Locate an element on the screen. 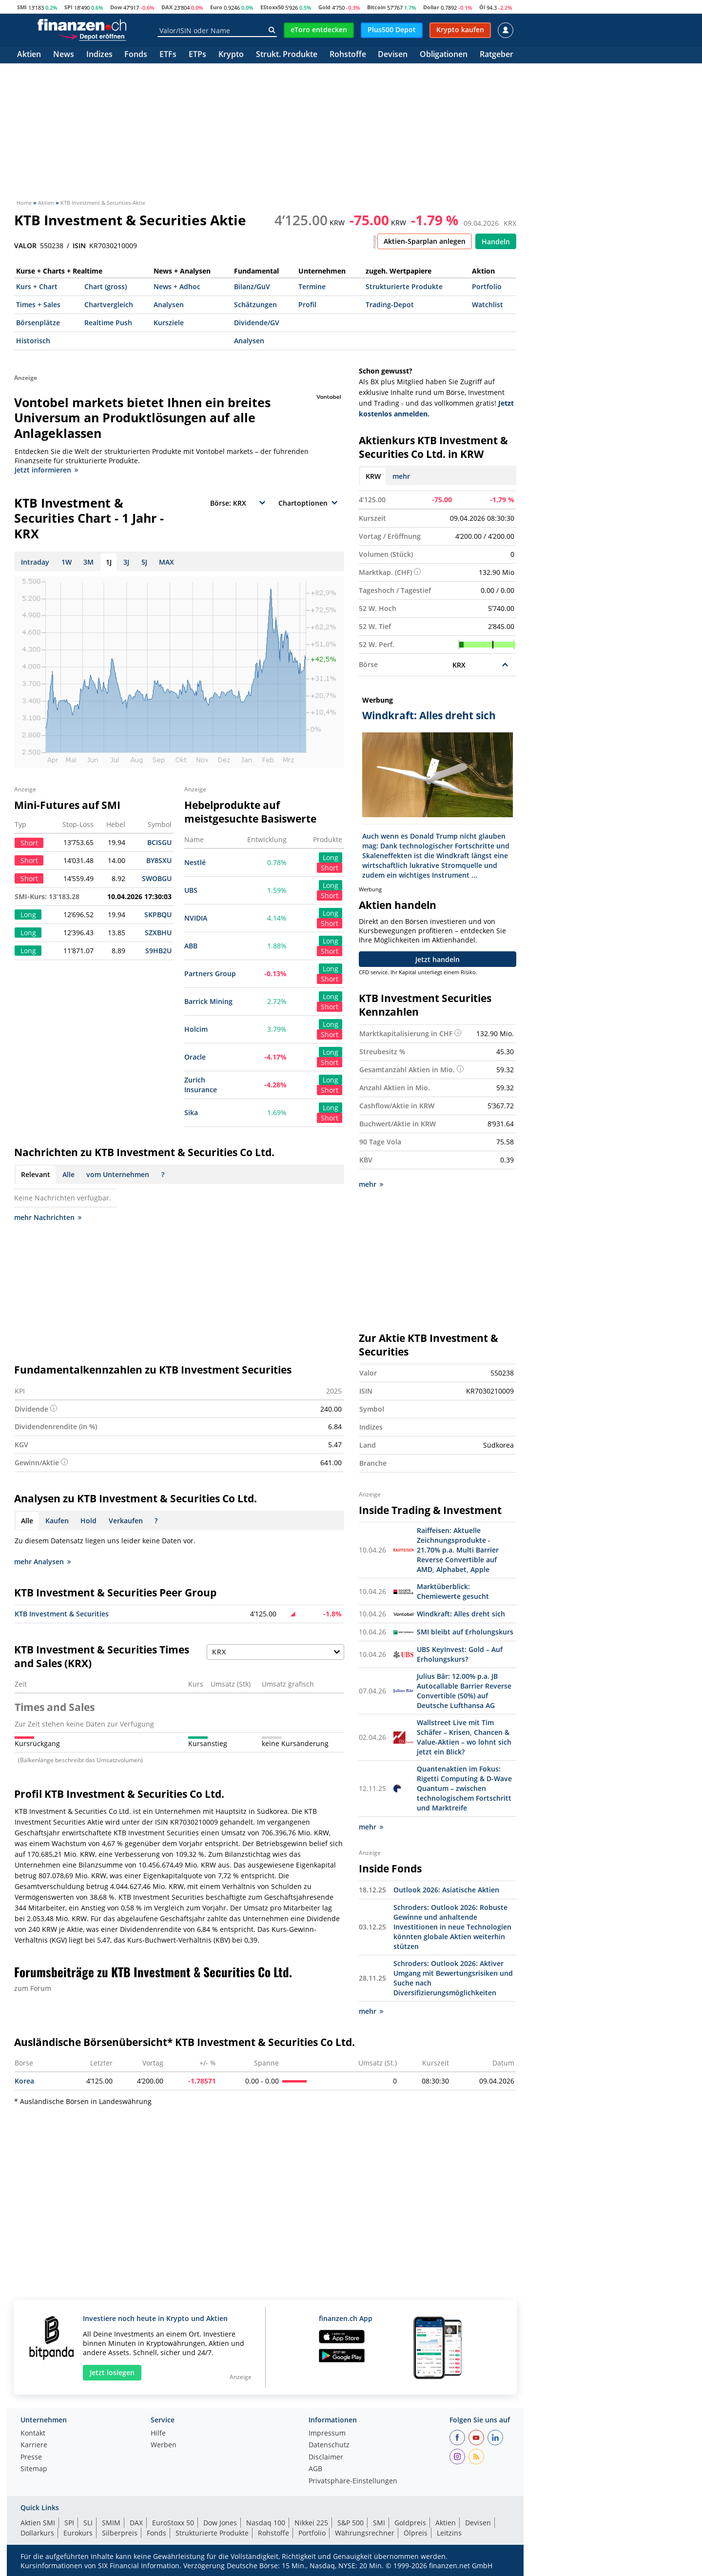  S9HB2U is located at coordinates (158, 950).